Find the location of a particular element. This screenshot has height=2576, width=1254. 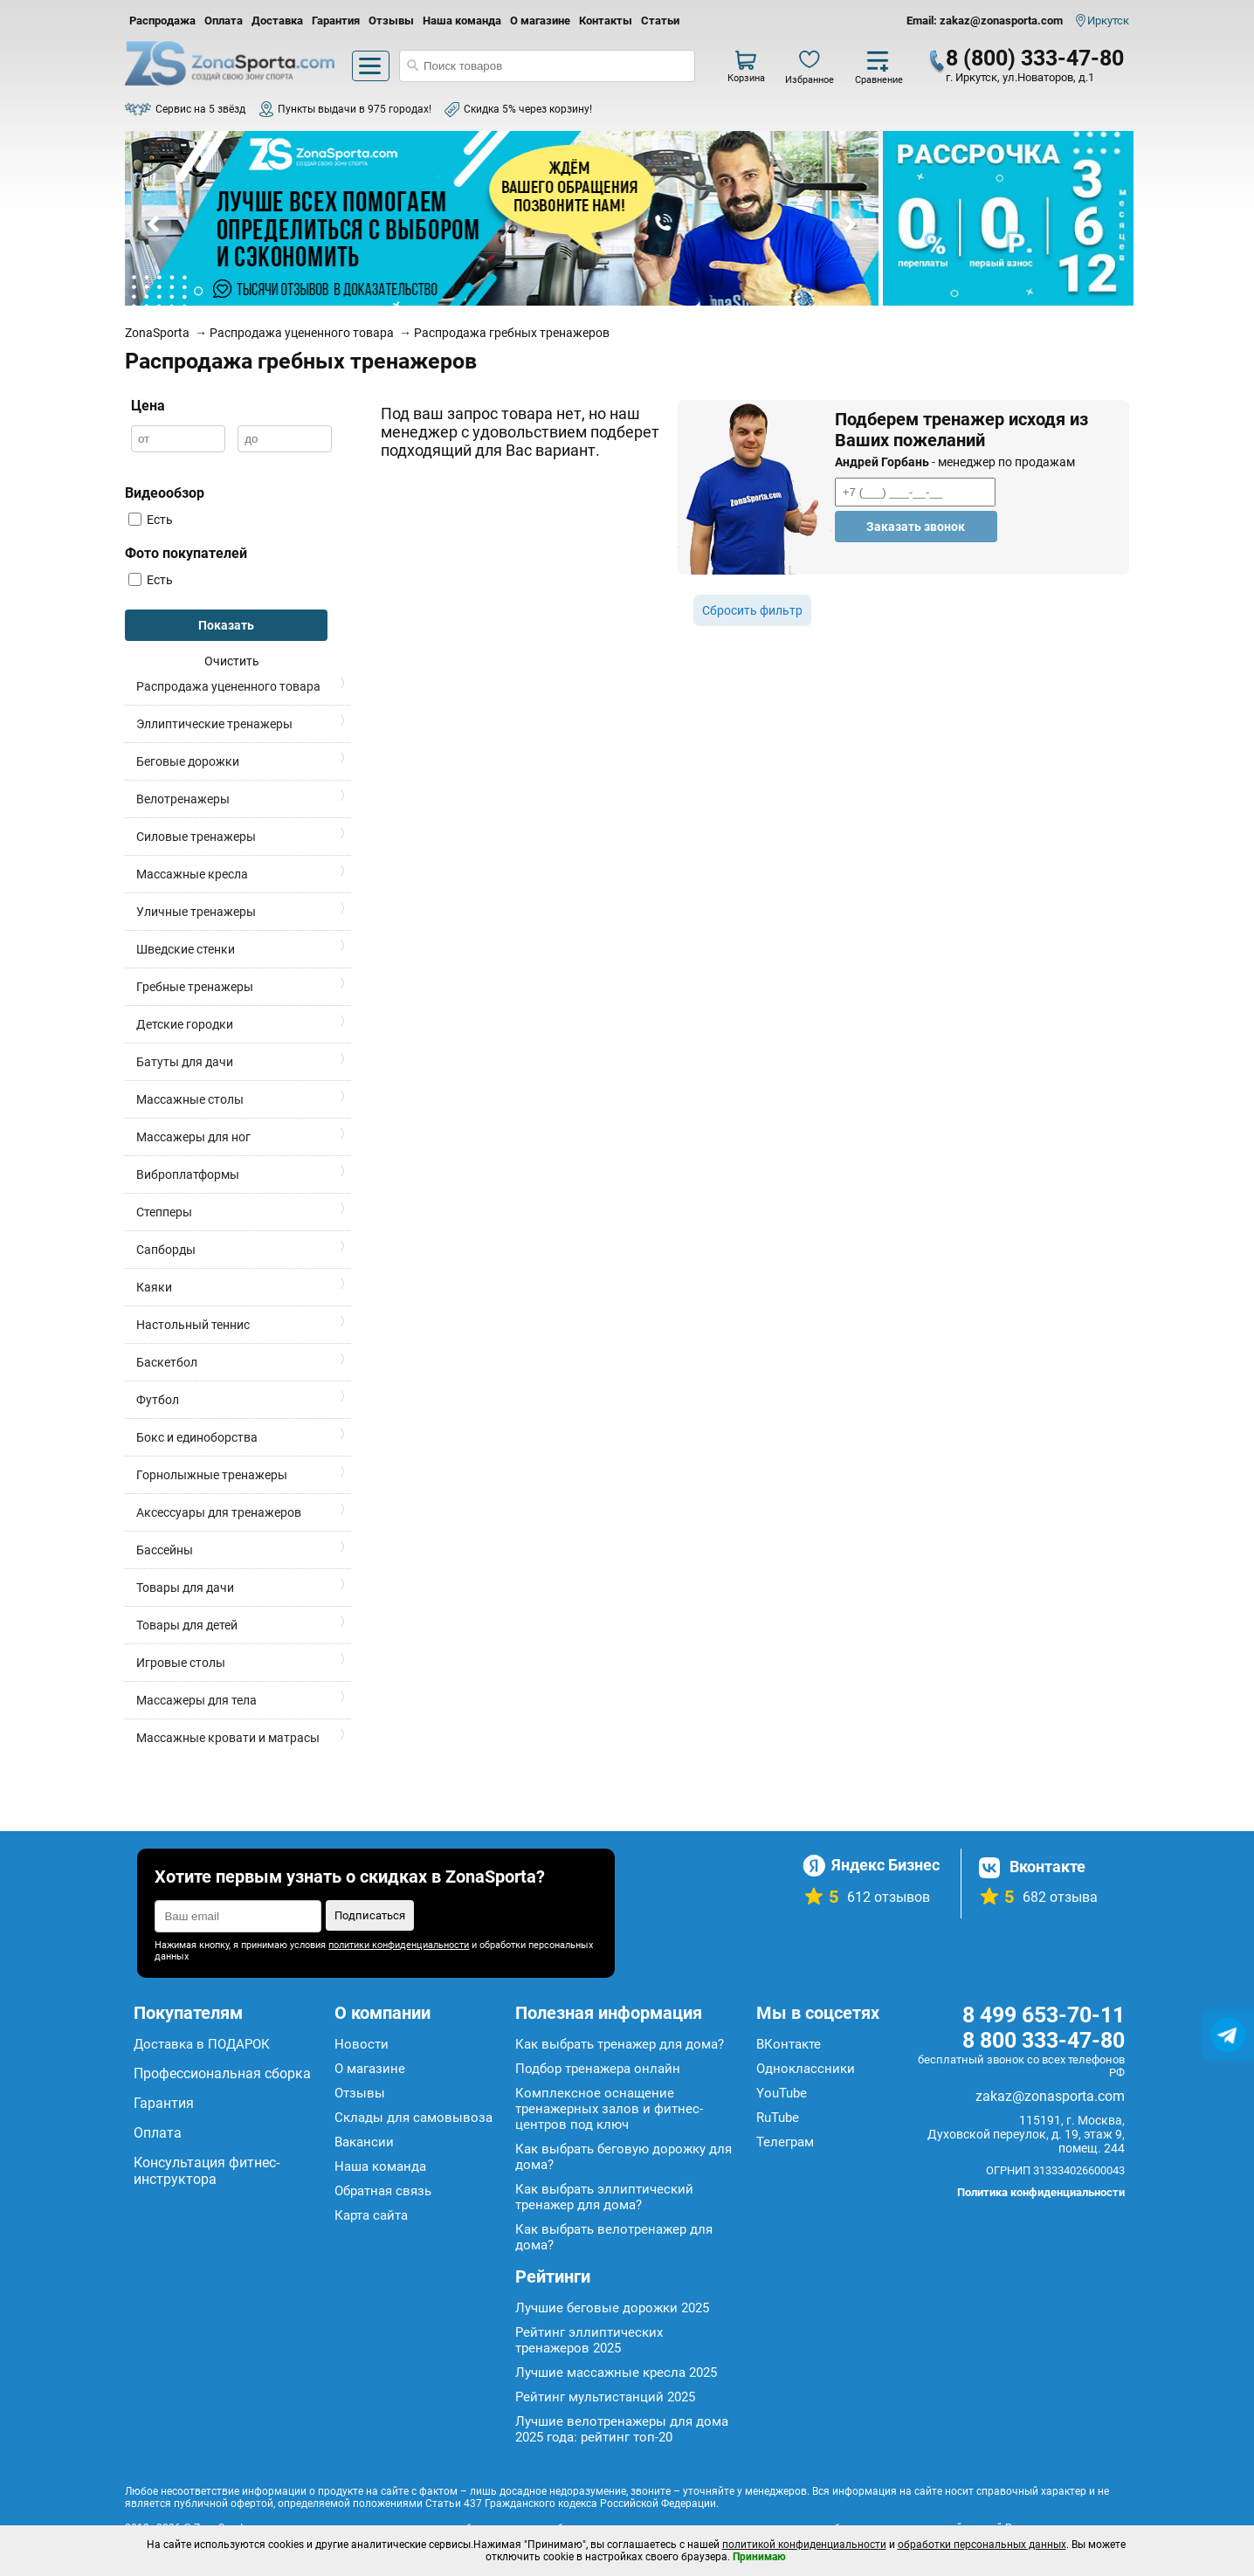

Распродажа уцененного товара is located at coordinates (228, 686).